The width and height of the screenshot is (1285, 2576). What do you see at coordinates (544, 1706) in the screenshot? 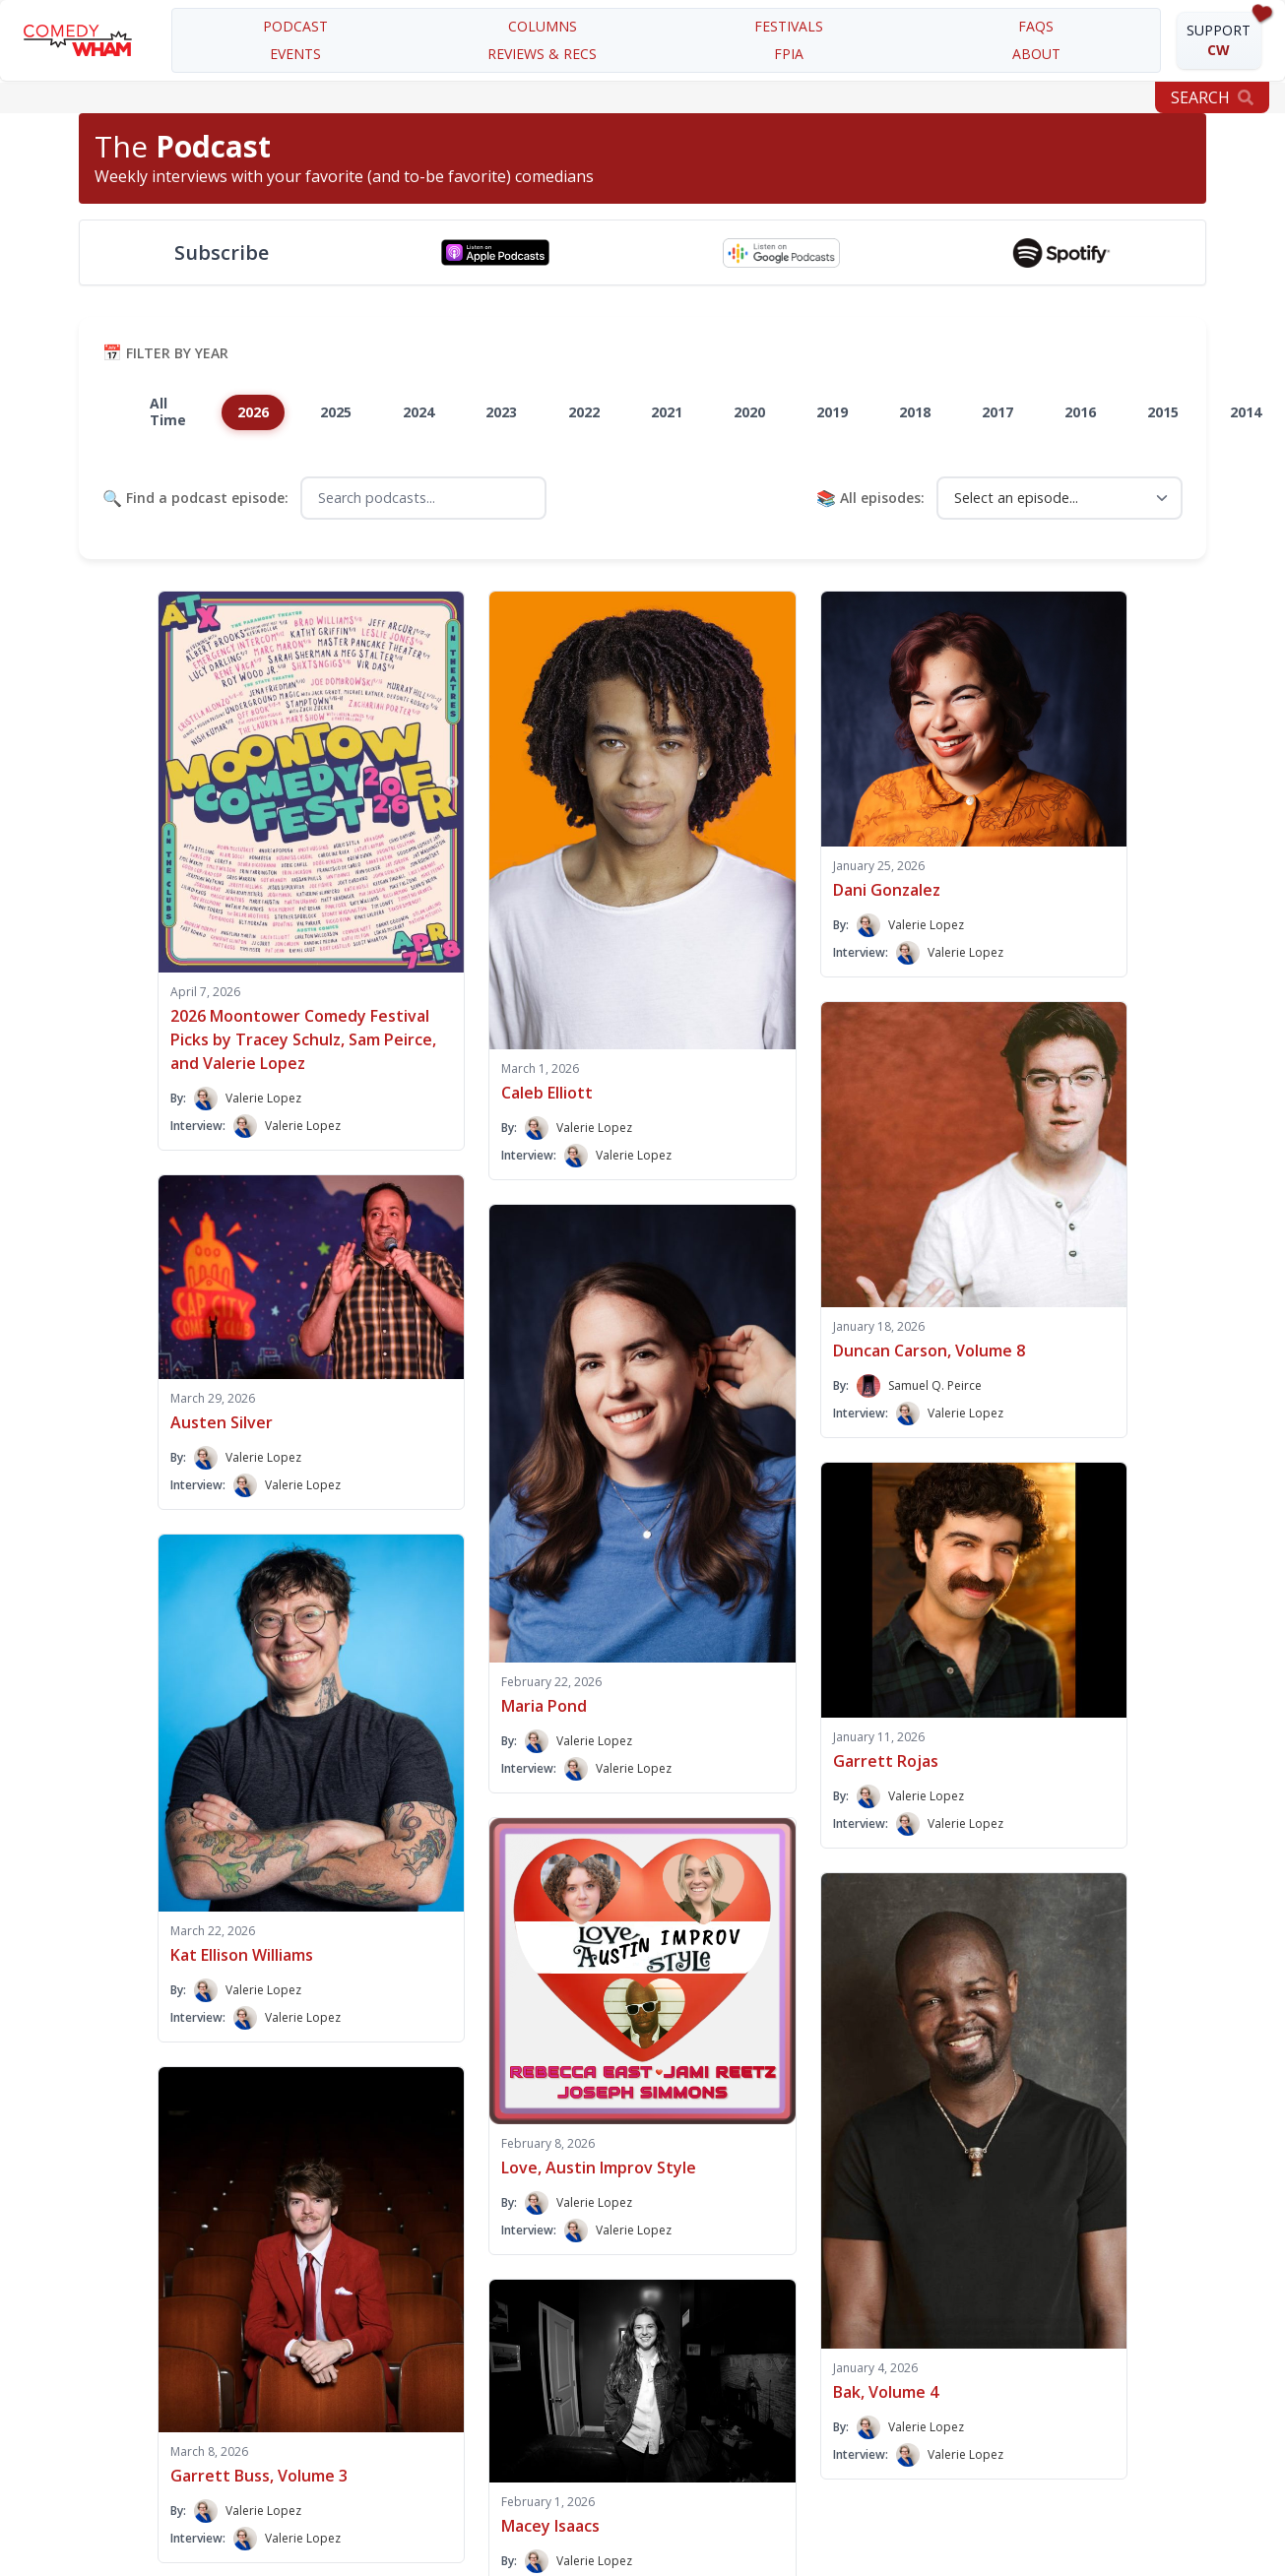
I see `Maria Pond` at bounding box center [544, 1706].